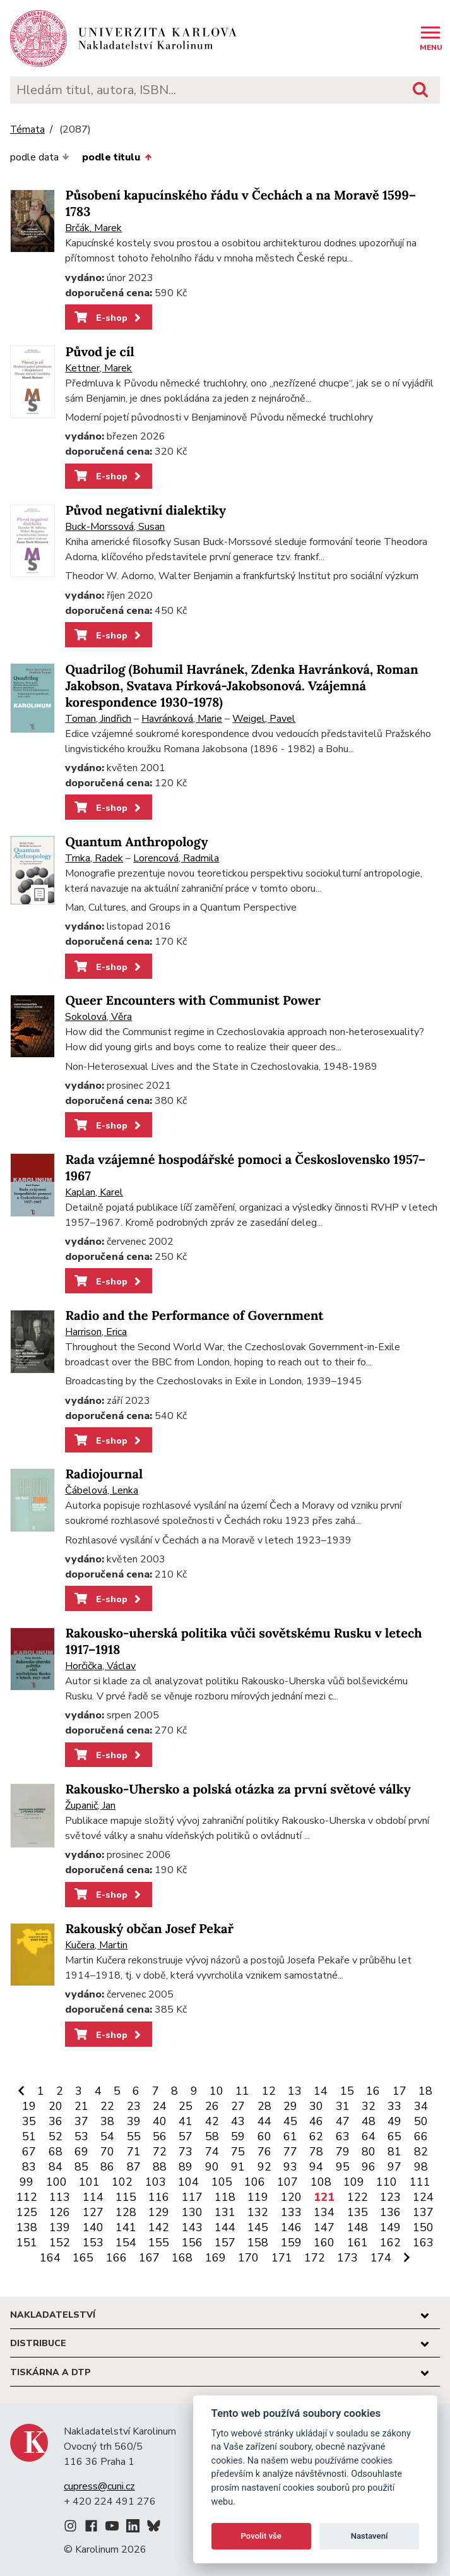 The image size is (450, 2576). I want to click on 50, so click(421, 2121).